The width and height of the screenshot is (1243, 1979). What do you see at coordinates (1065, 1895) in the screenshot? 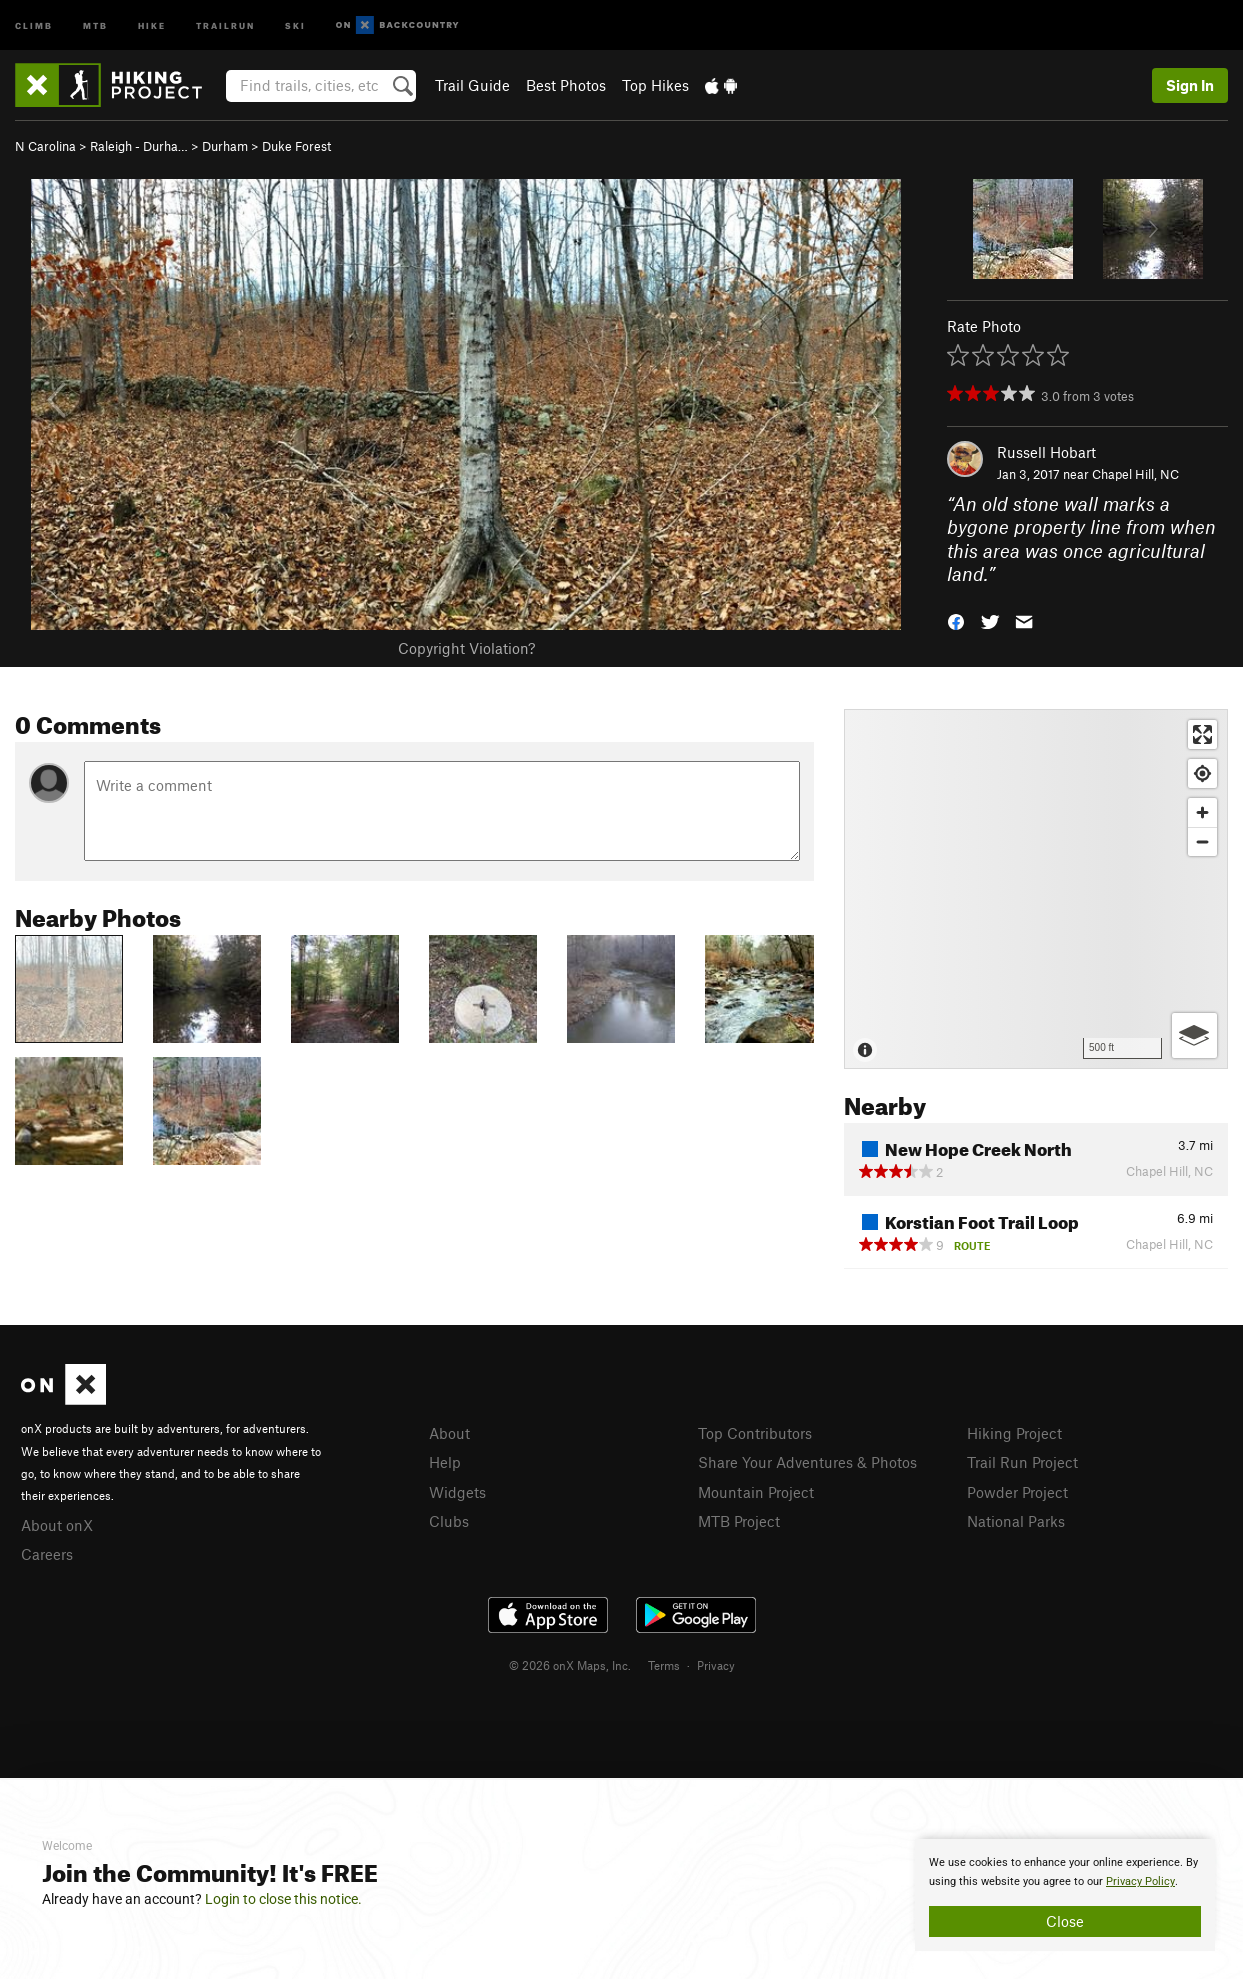
I see `[document]` at bounding box center [1065, 1895].